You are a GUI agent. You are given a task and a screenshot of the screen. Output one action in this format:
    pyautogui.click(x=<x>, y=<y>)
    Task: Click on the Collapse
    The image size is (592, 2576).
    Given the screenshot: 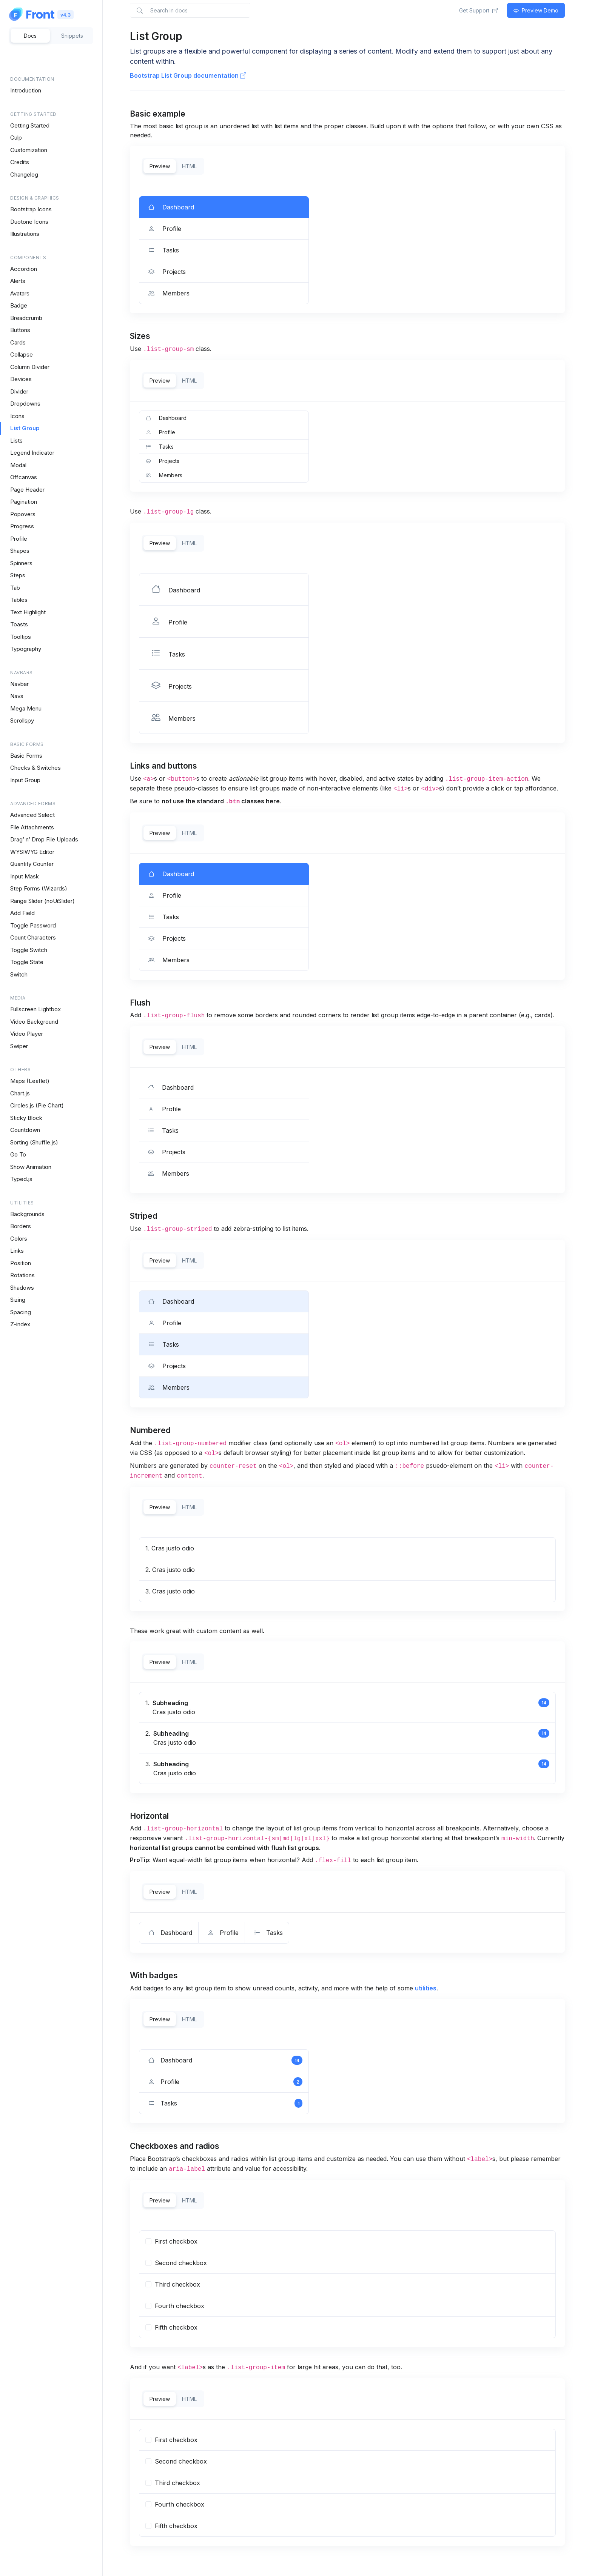 What is the action you would take?
    pyautogui.click(x=21, y=354)
    